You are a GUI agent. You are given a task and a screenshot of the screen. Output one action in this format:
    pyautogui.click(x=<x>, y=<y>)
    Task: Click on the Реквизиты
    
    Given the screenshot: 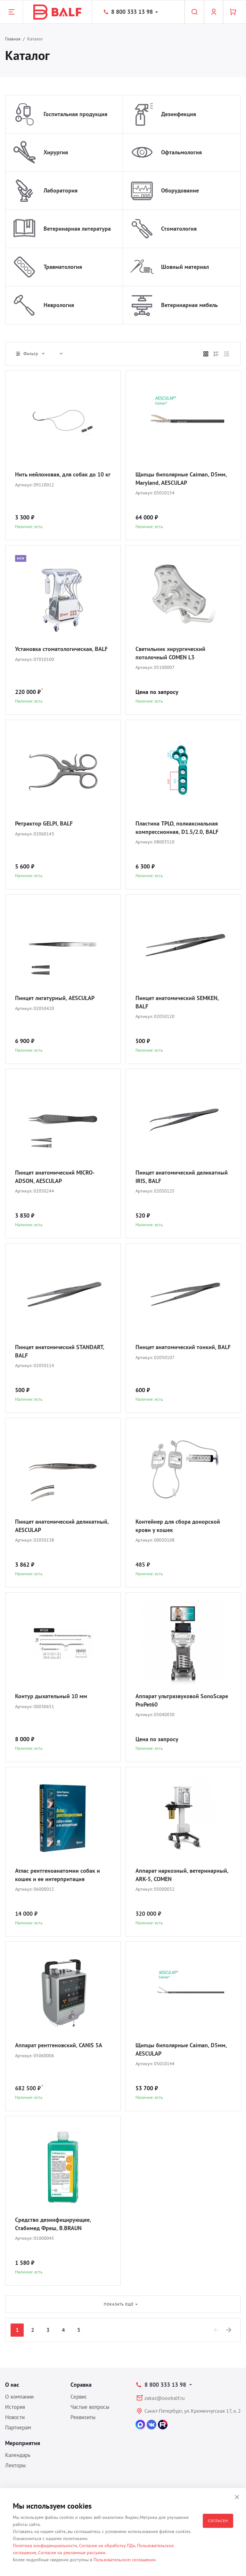 What is the action you would take?
    pyautogui.click(x=82, y=2417)
    